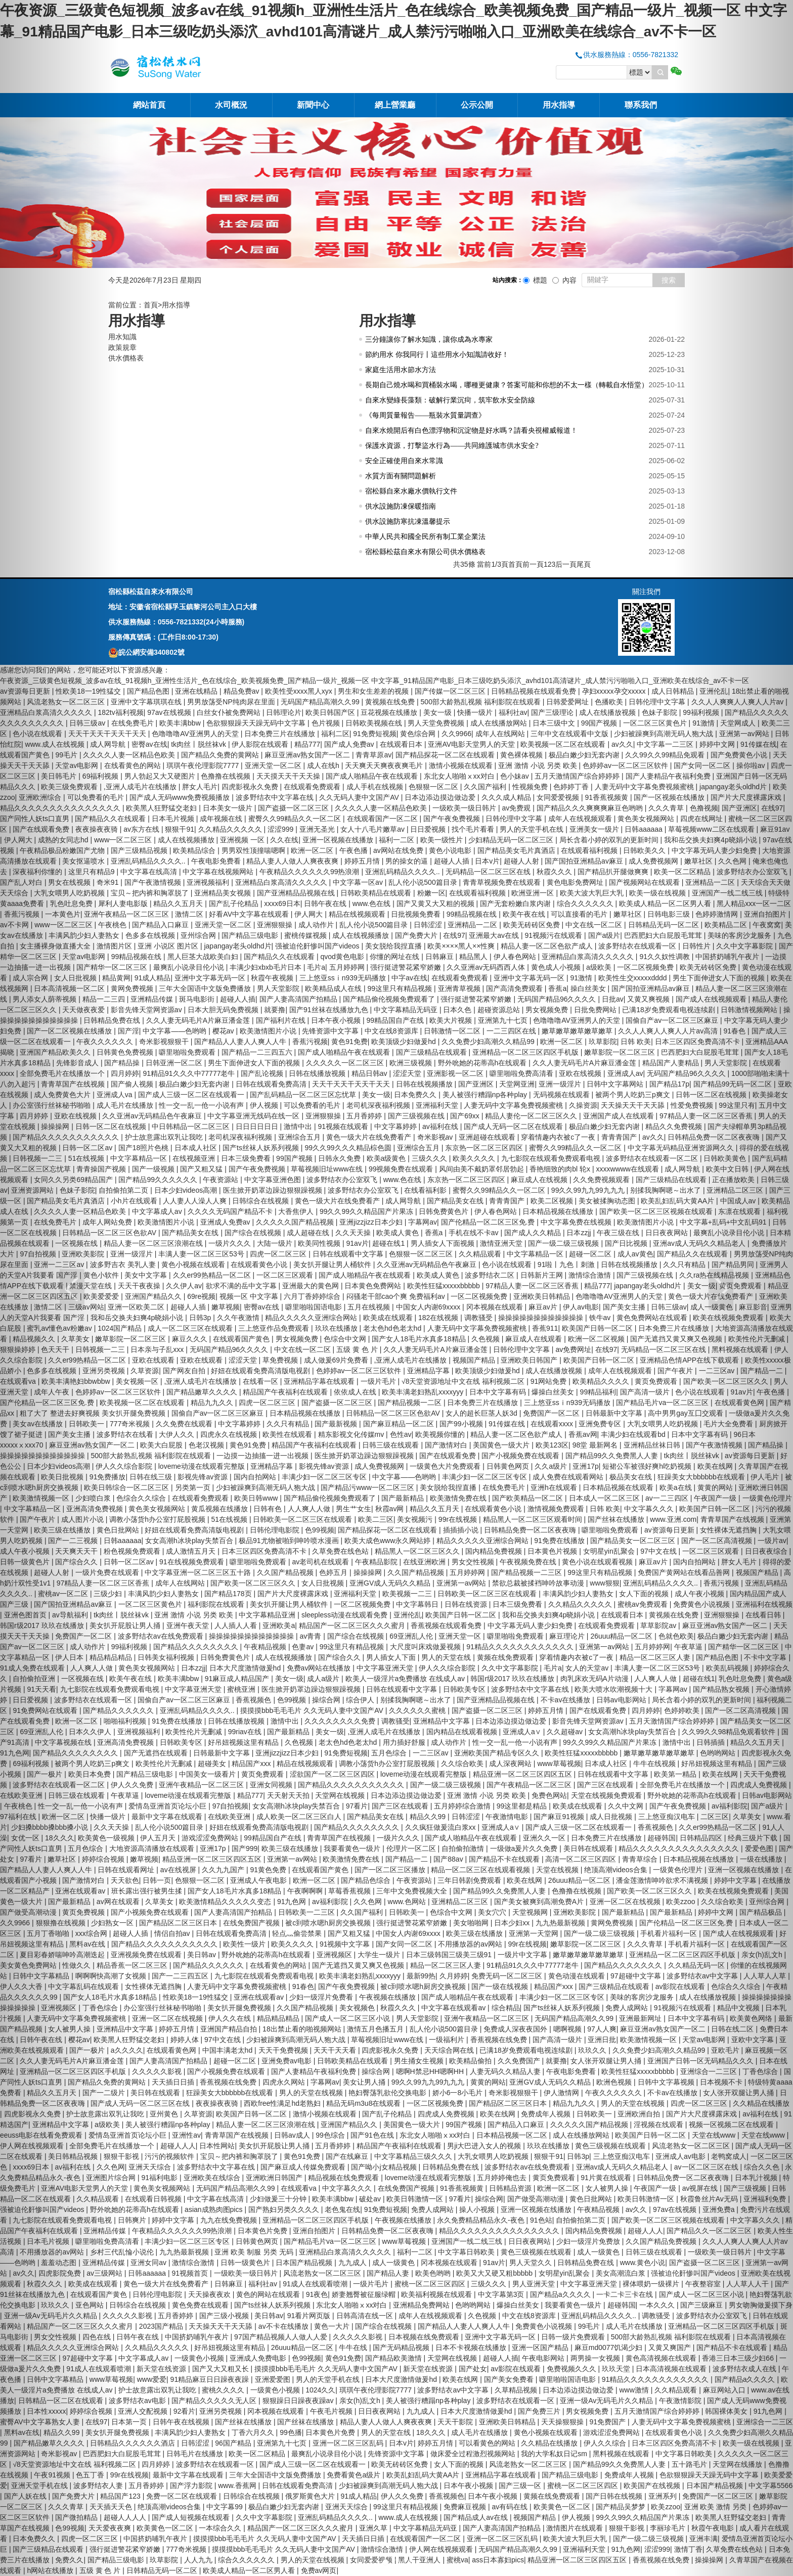 The height and width of the screenshot is (2576, 793). What do you see at coordinates (149, 872) in the screenshot?
I see `中文字幕在线高清` at bounding box center [149, 872].